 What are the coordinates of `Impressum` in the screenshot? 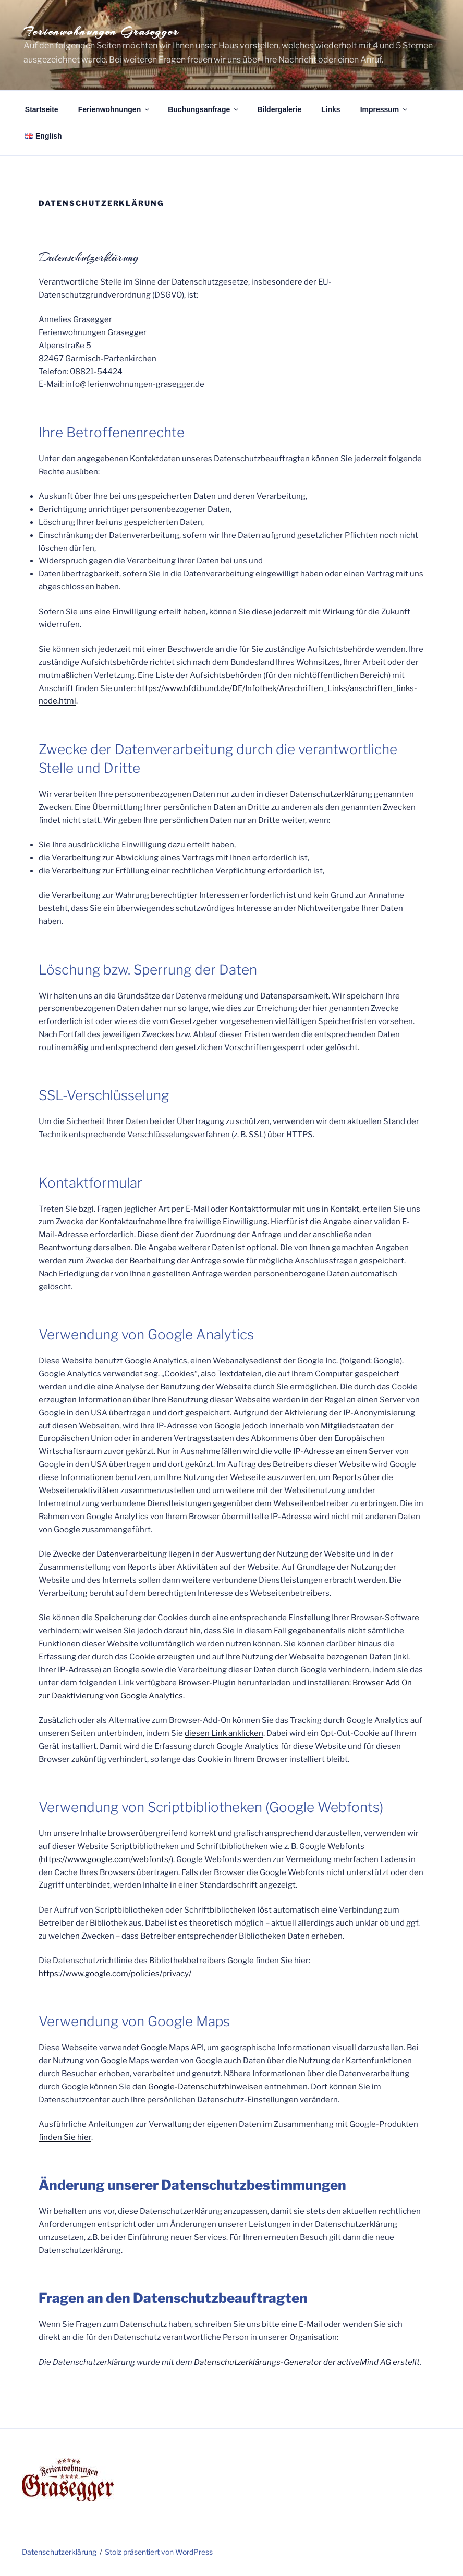 It's located at (384, 109).